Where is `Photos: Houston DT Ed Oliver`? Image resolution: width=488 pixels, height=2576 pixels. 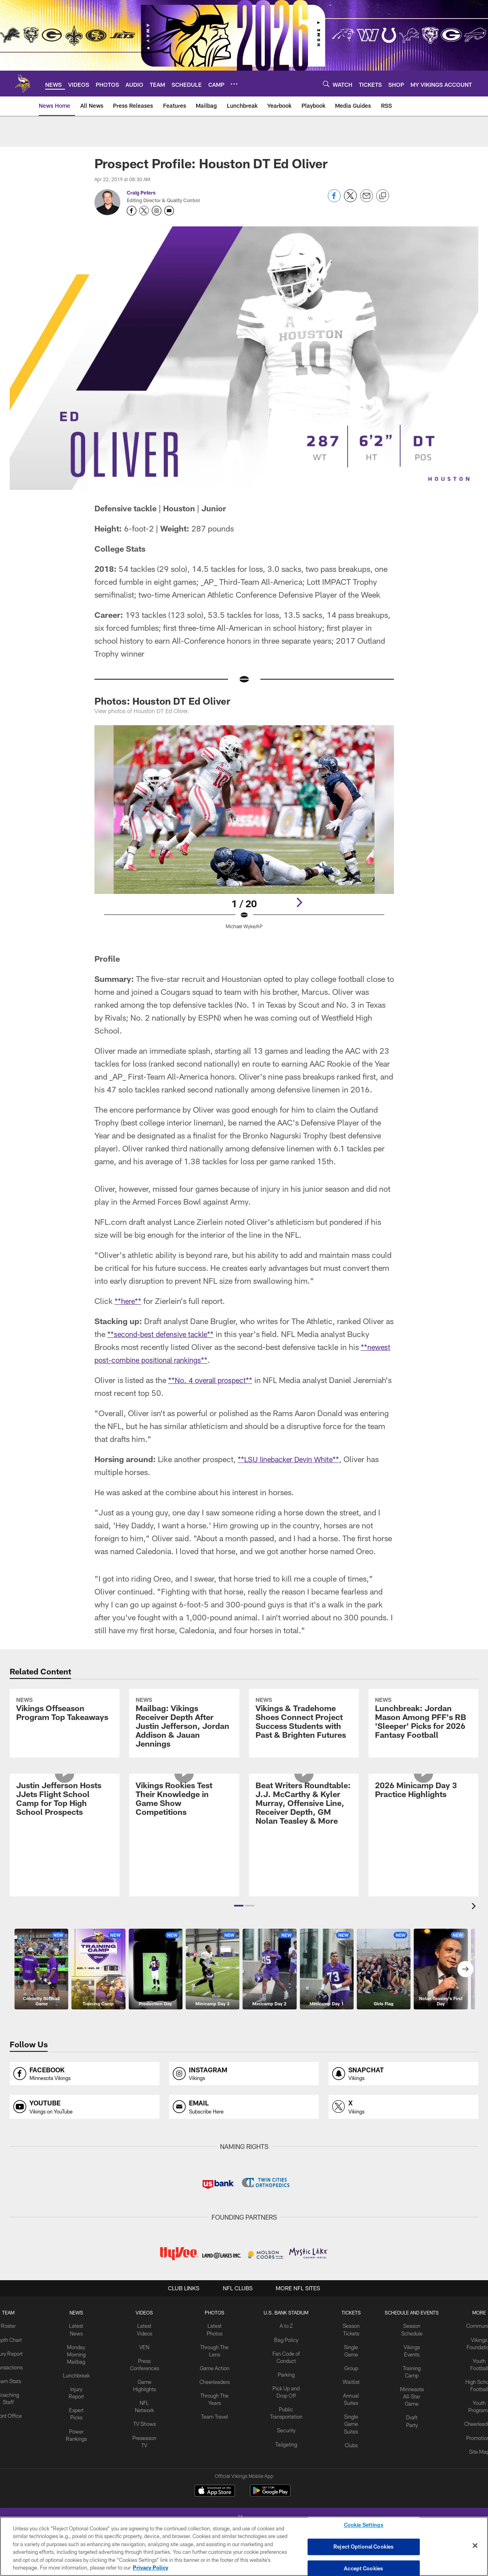
Photos: Houston DT Ed Oliver is located at coordinates (162, 701).